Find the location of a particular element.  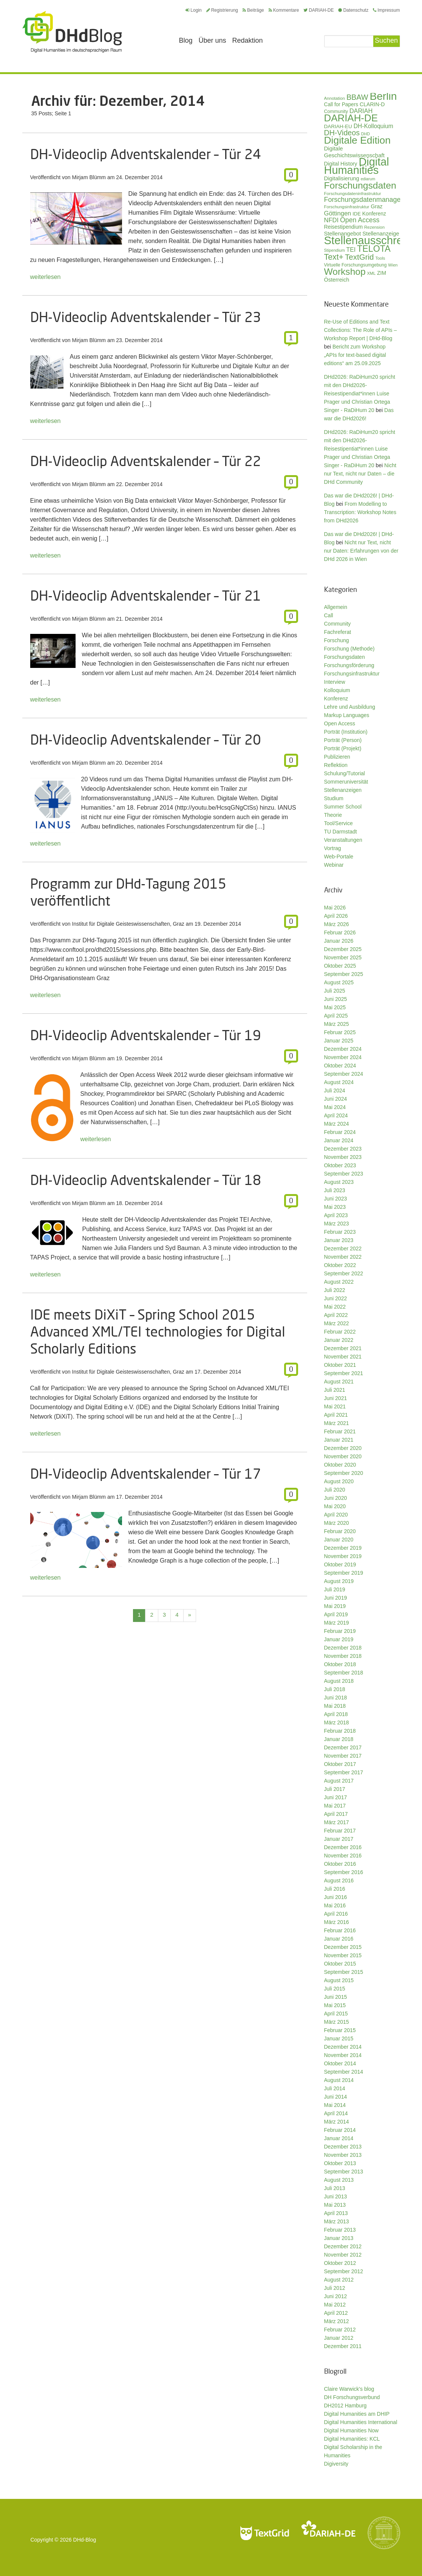

Graz [Graz (40 Einträge)] is located at coordinates (376, 206).